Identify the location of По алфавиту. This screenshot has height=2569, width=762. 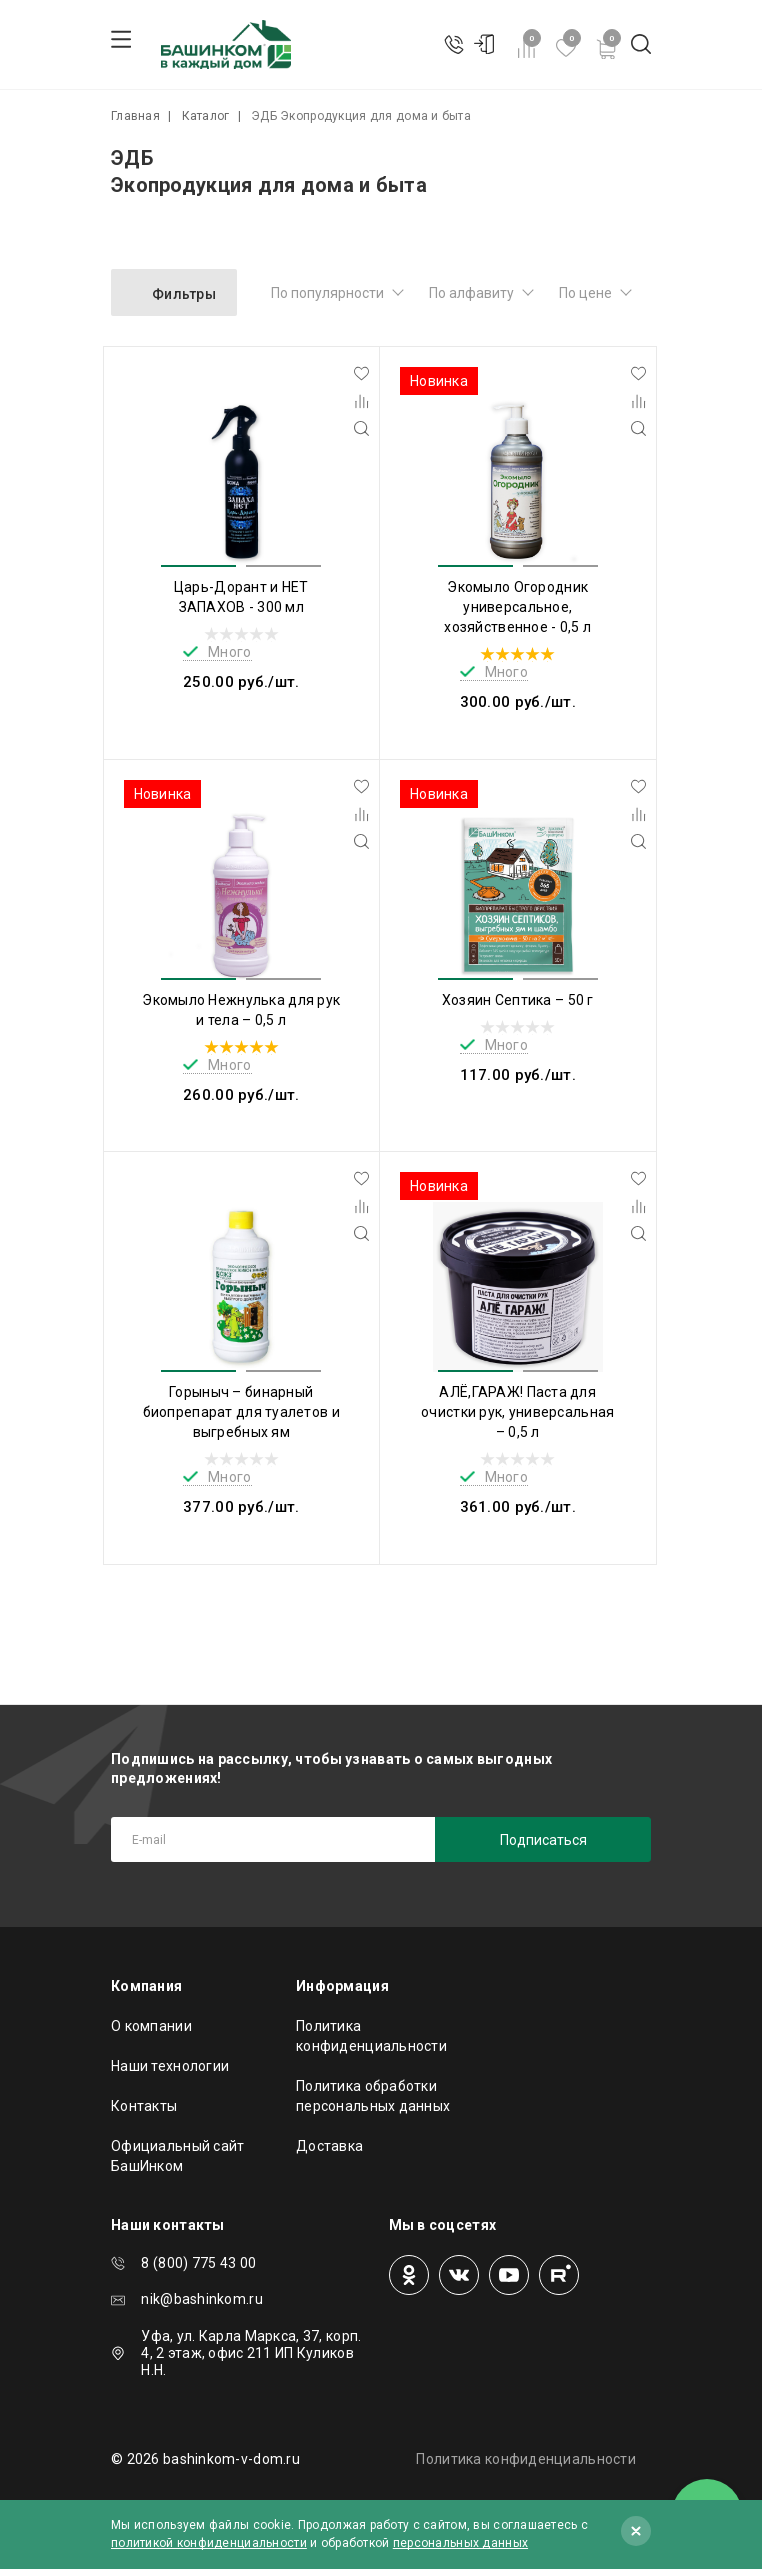
(471, 293).